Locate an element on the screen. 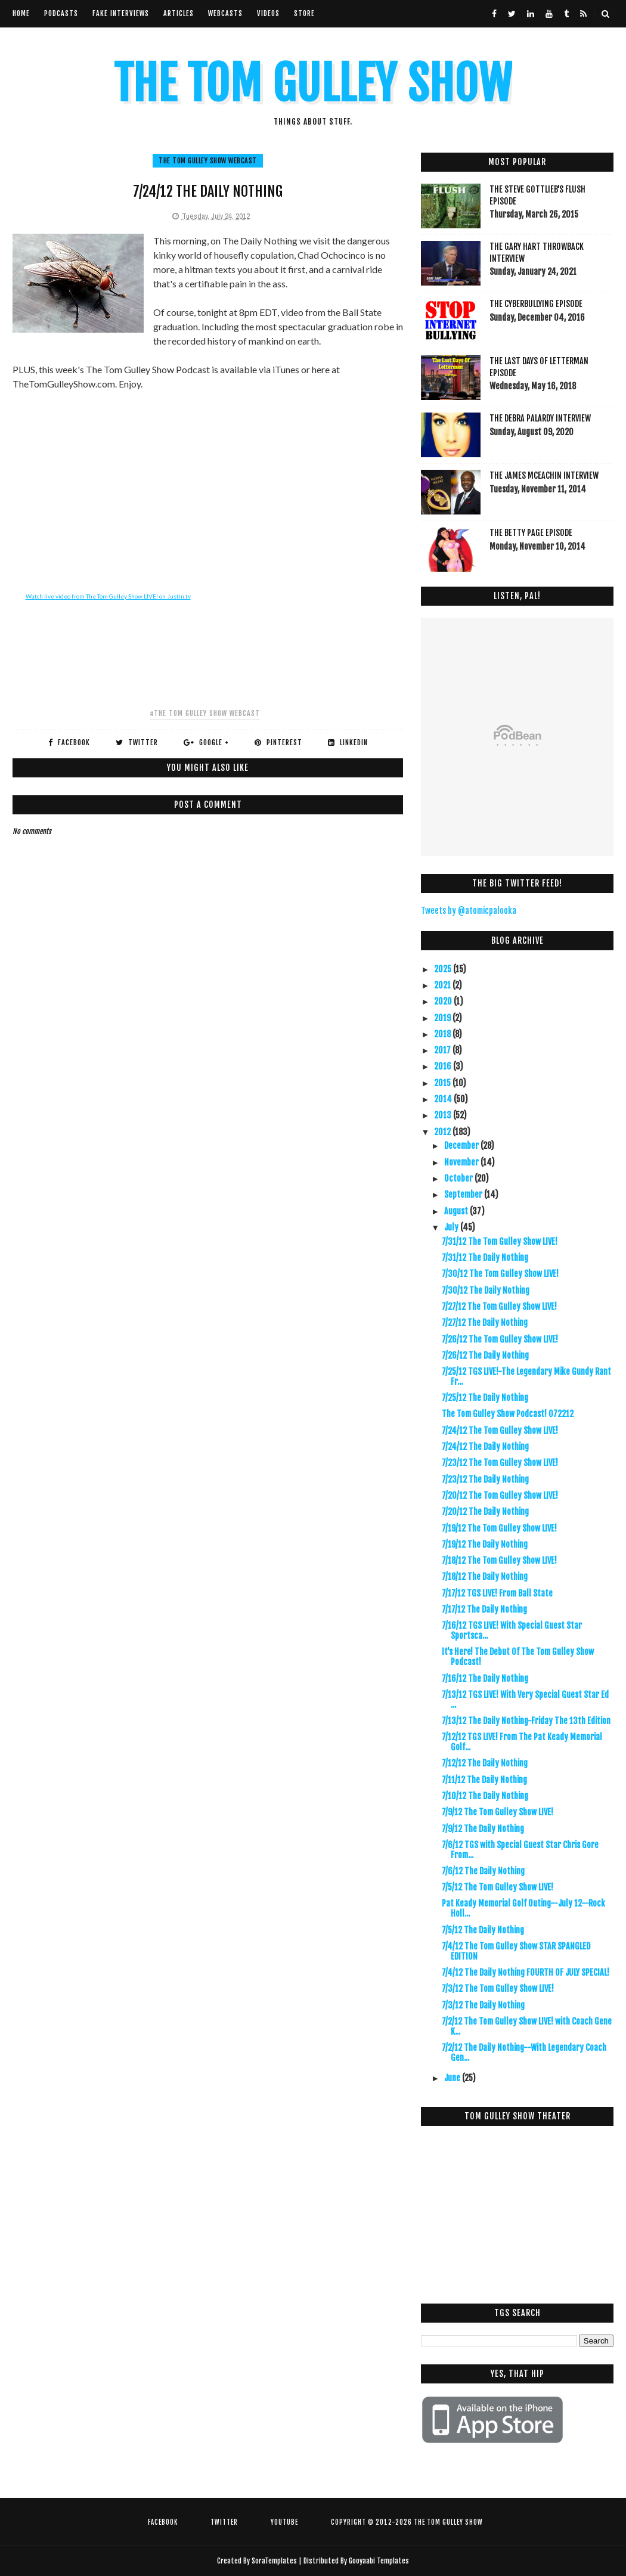  7/25/12 The Daily Nothing is located at coordinates (485, 1398).